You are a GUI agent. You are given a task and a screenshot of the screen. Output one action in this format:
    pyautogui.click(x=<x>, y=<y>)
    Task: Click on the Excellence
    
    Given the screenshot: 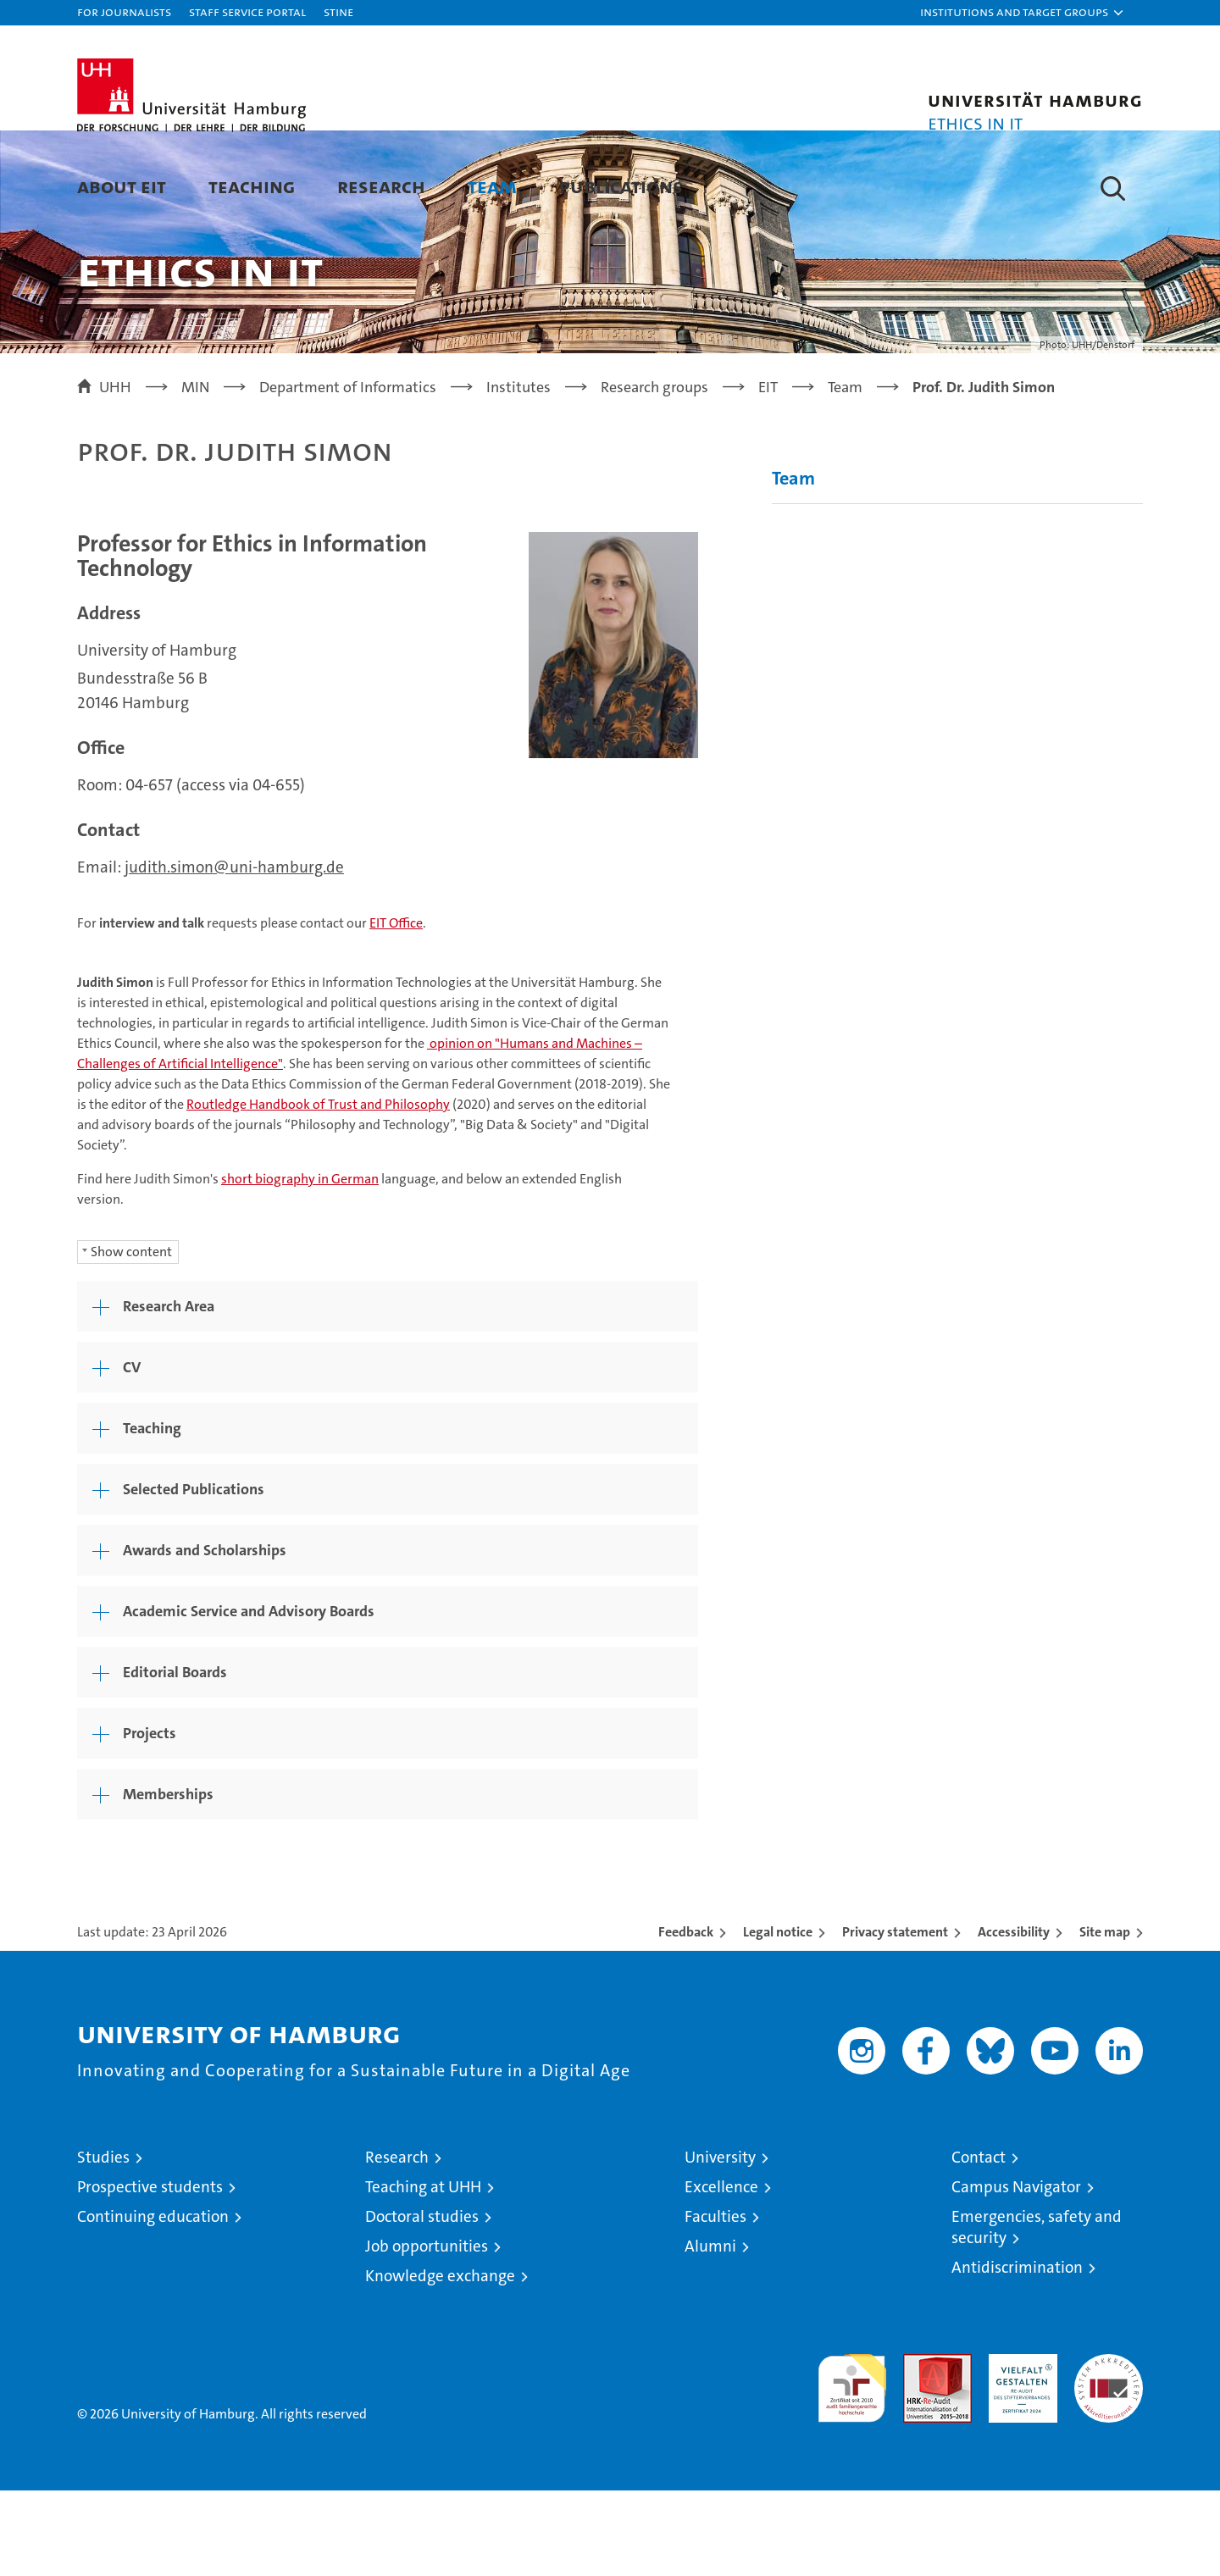 What is the action you would take?
    pyautogui.click(x=721, y=2272)
    